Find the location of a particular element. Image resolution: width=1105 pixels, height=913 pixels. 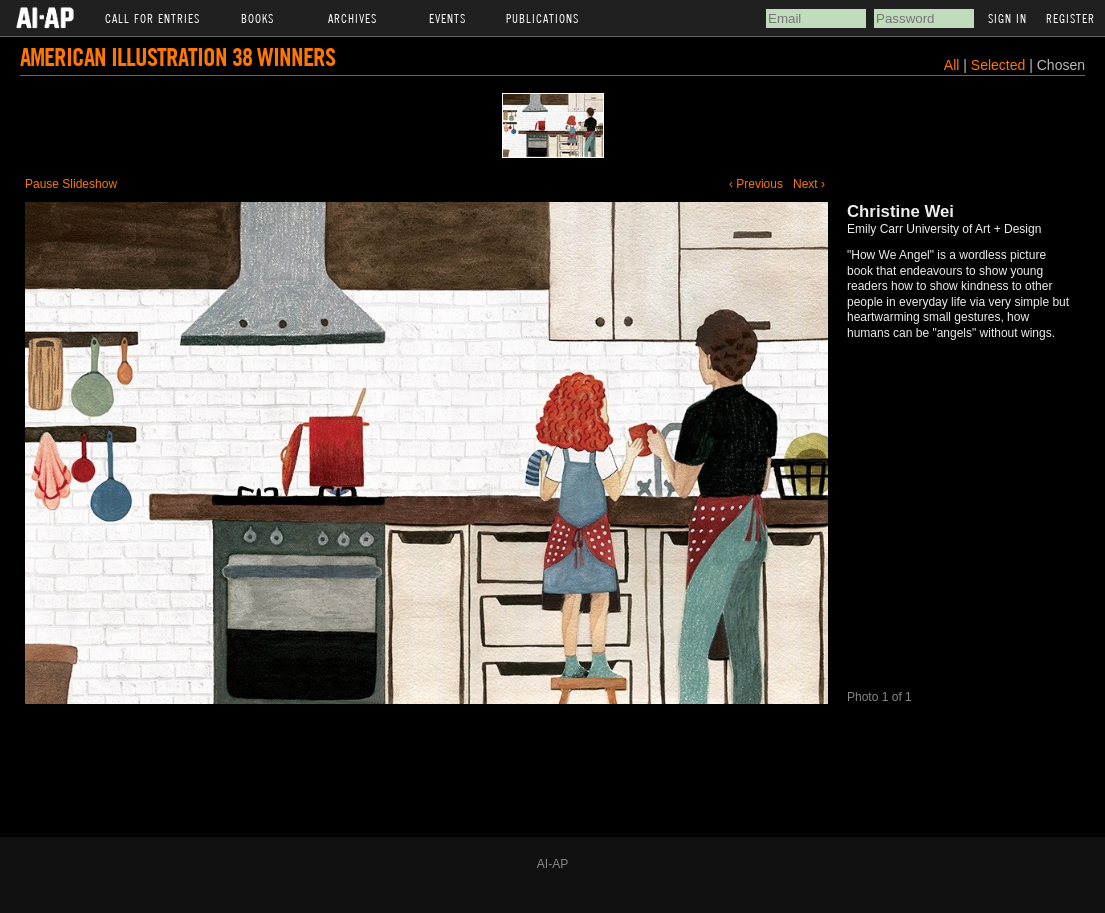

Pause Slideshow is located at coordinates (71, 184).